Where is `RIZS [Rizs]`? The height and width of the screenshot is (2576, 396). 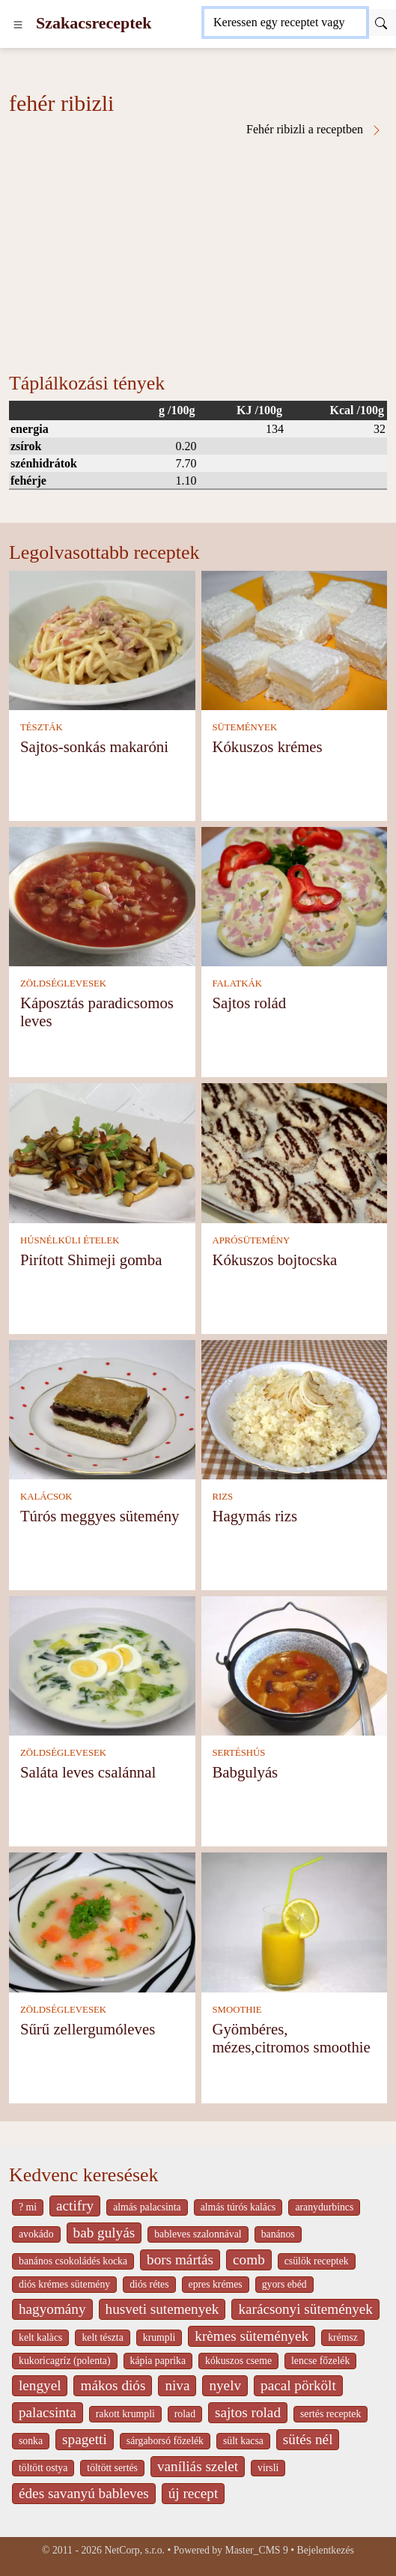
RIZS [Rizs] is located at coordinates (222, 1496).